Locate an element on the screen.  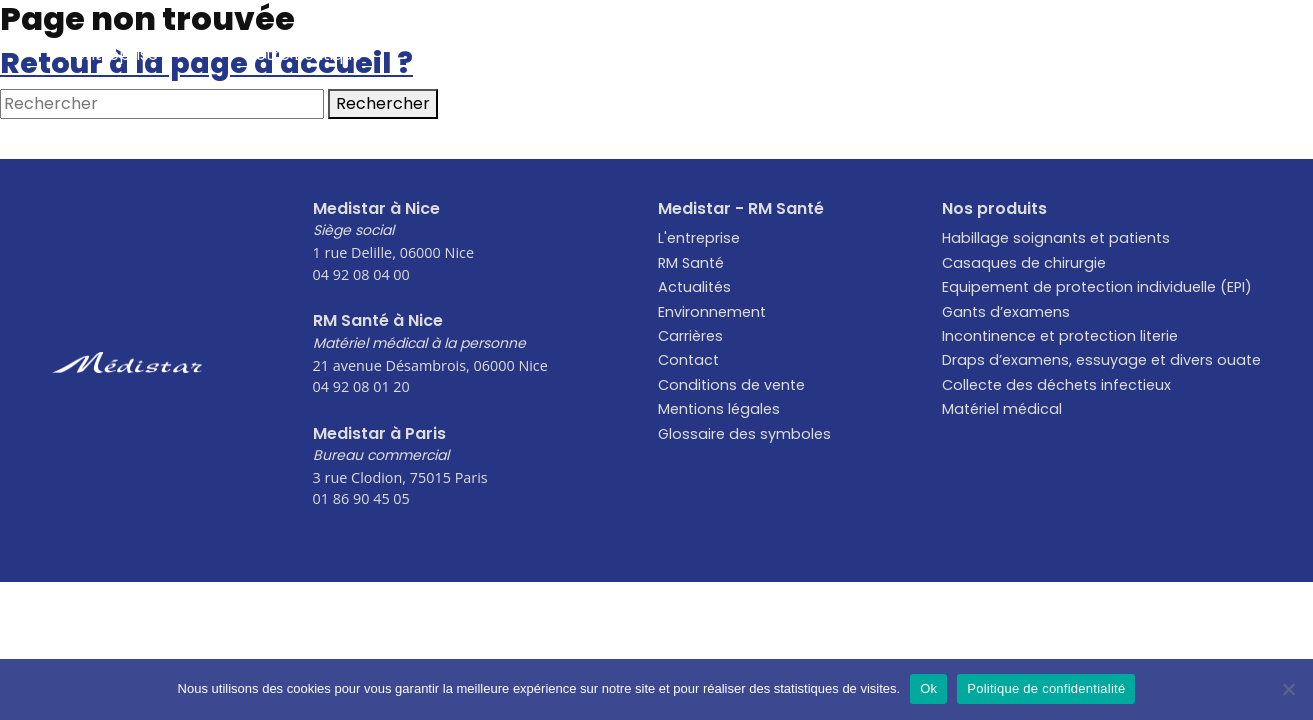
Mentions légales is located at coordinates (719, 409).